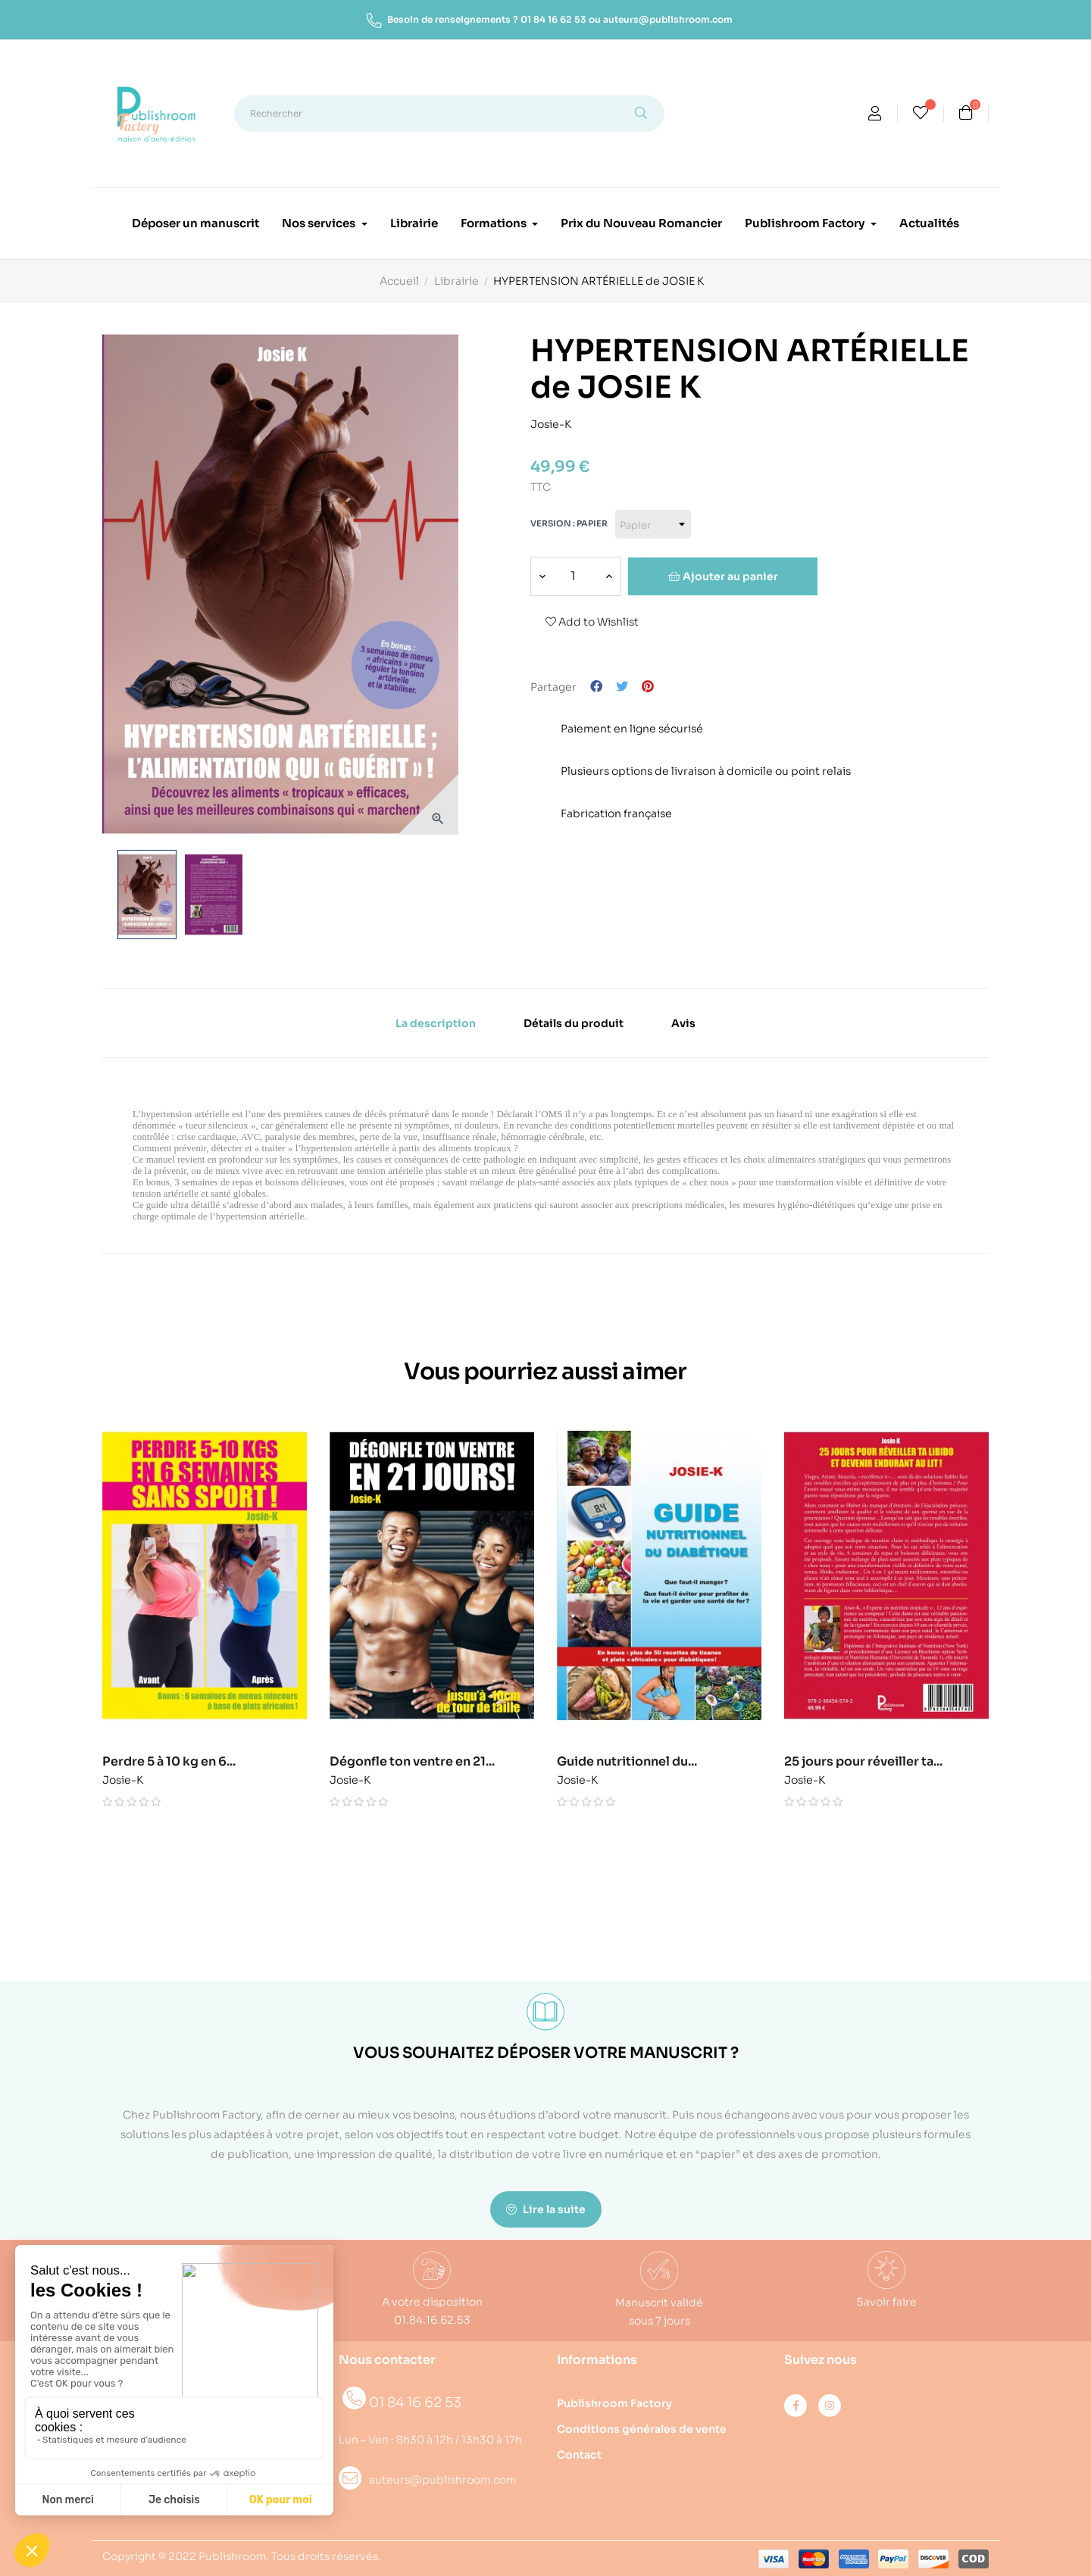  What do you see at coordinates (579, 2455) in the screenshot?
I see `Contact` at bounding box center [579, 2455].